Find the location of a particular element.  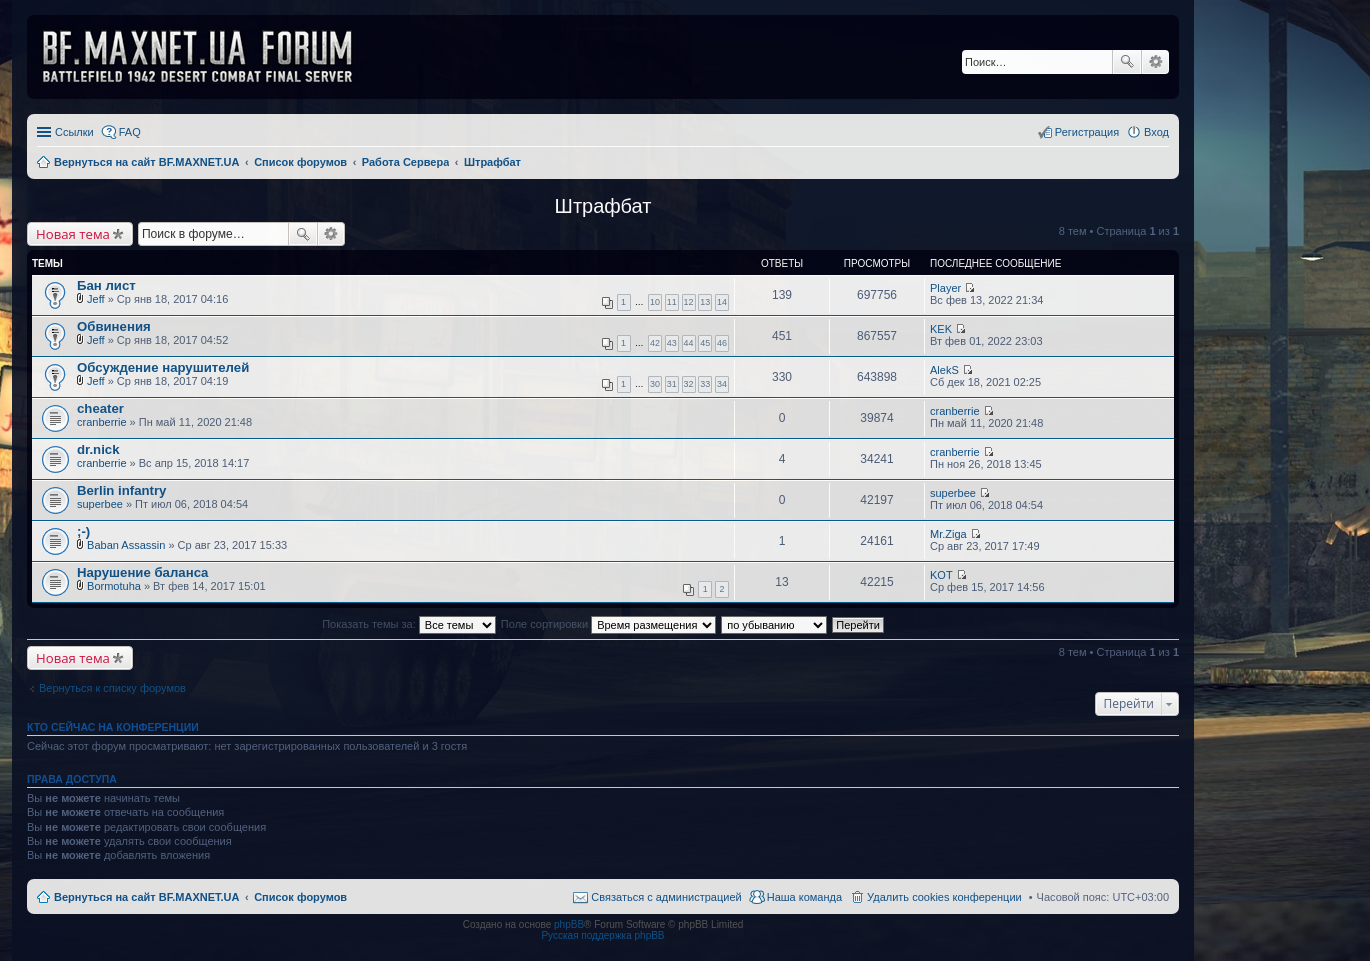

Berlin infantry is located at coordinates (121, 490).